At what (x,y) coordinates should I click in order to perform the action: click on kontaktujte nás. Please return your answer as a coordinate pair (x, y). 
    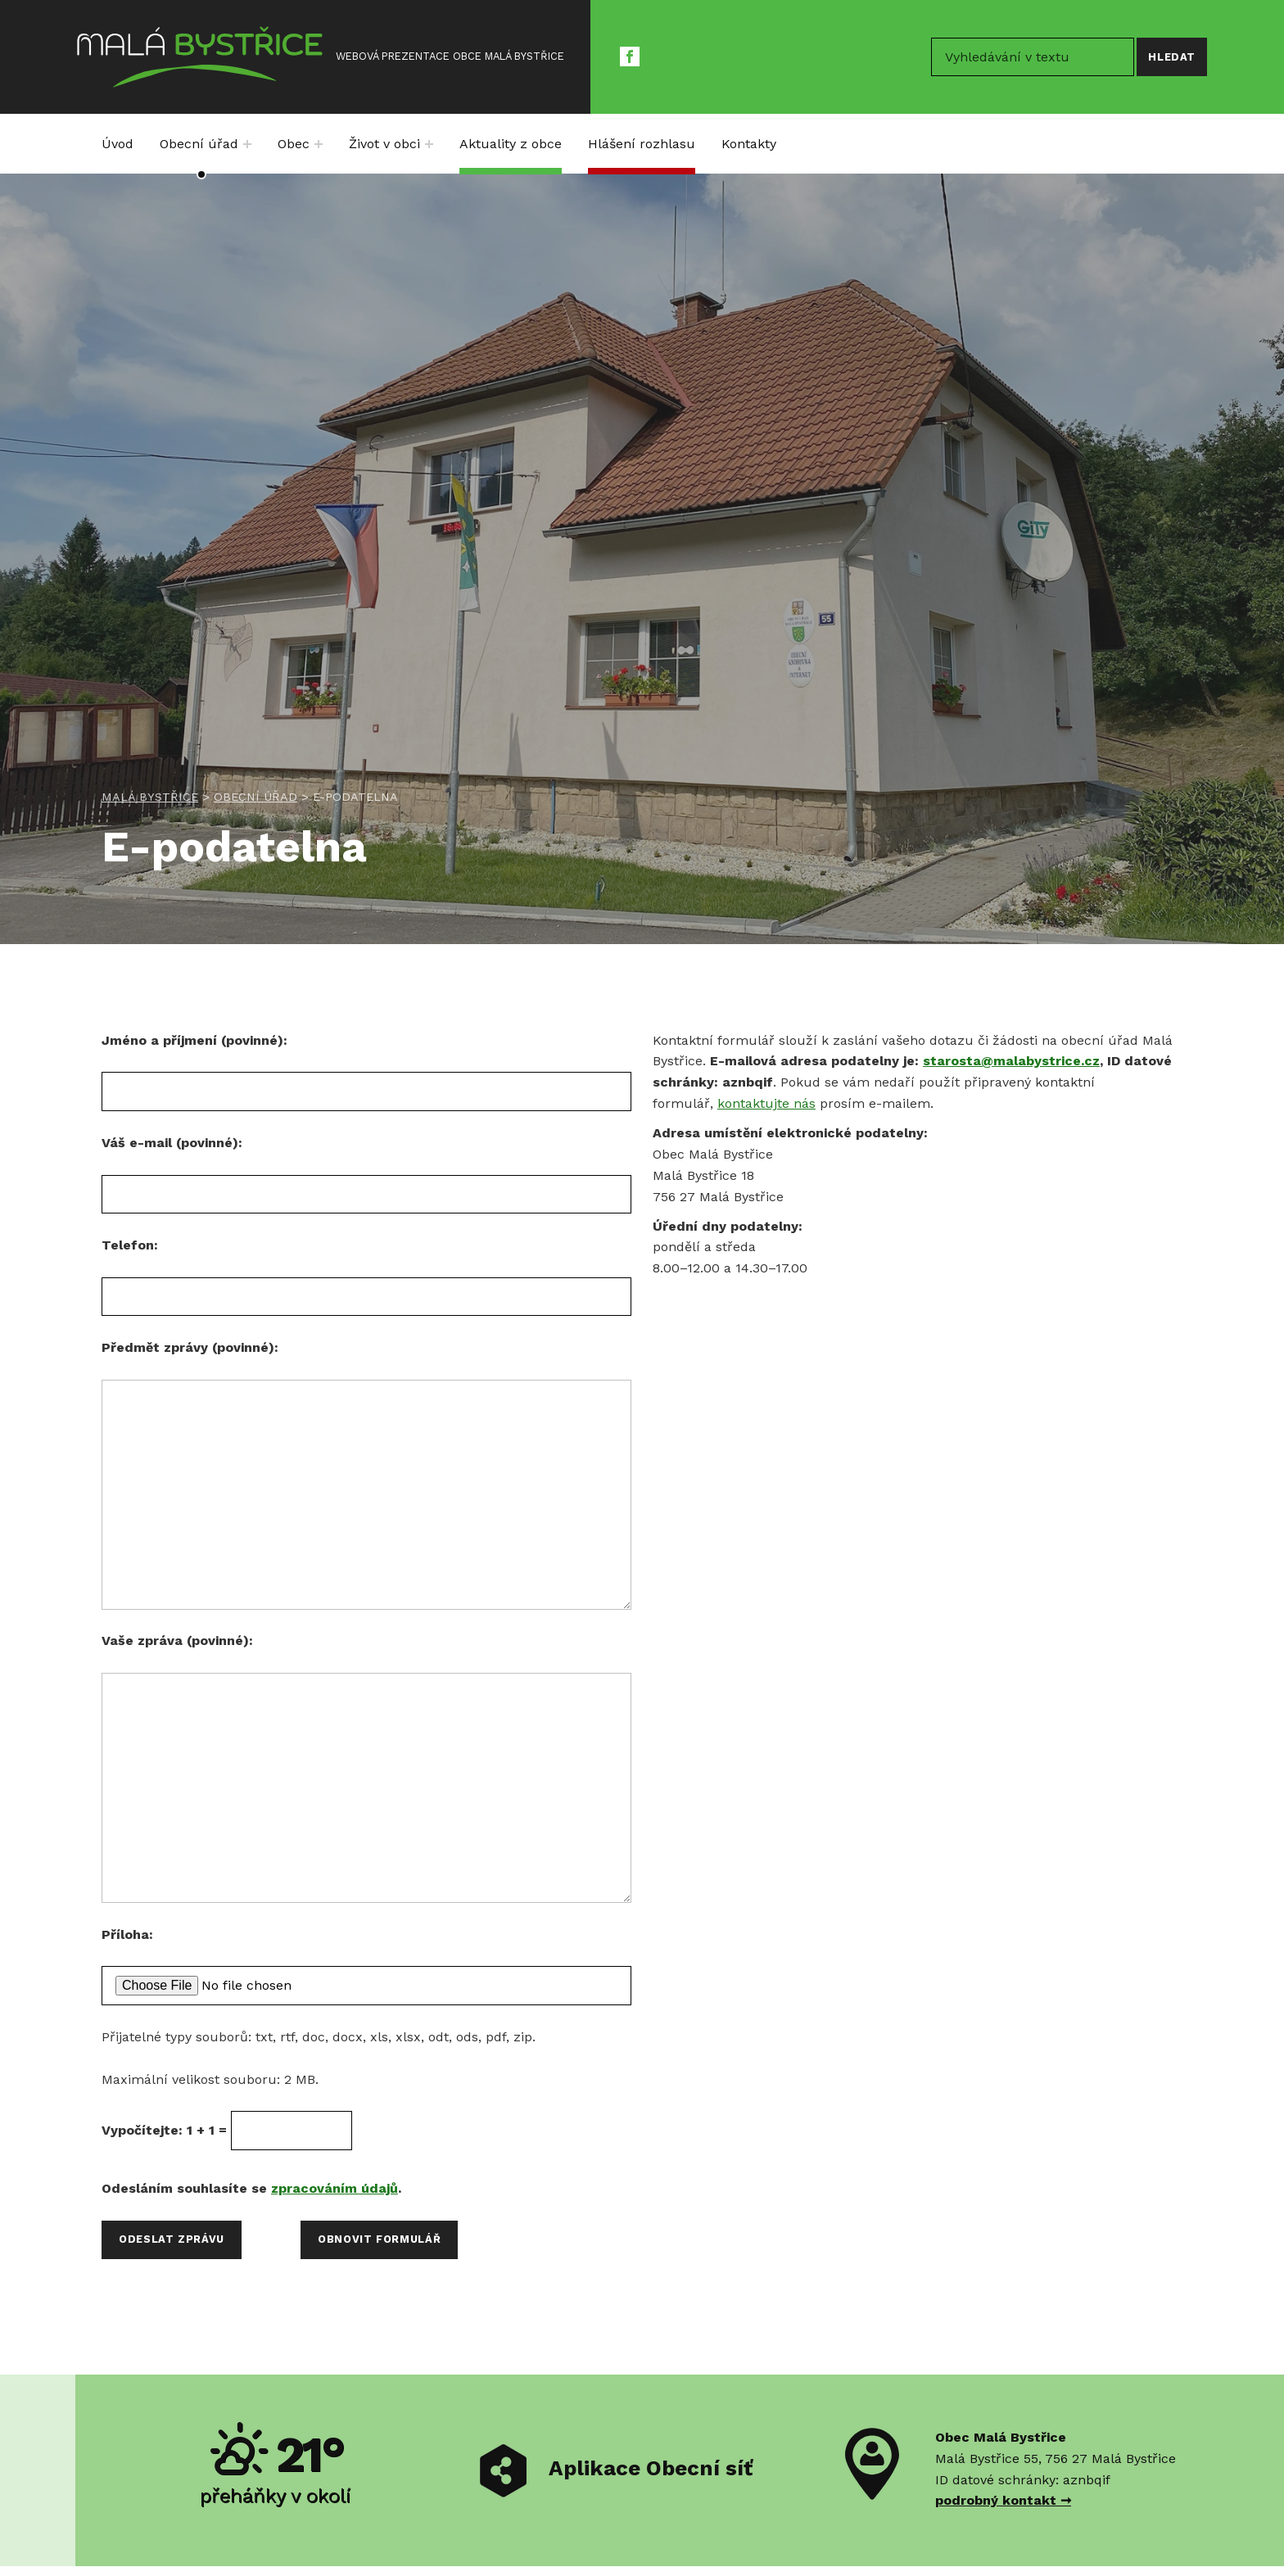
    Looking at the image, I should click on (766, 1103).